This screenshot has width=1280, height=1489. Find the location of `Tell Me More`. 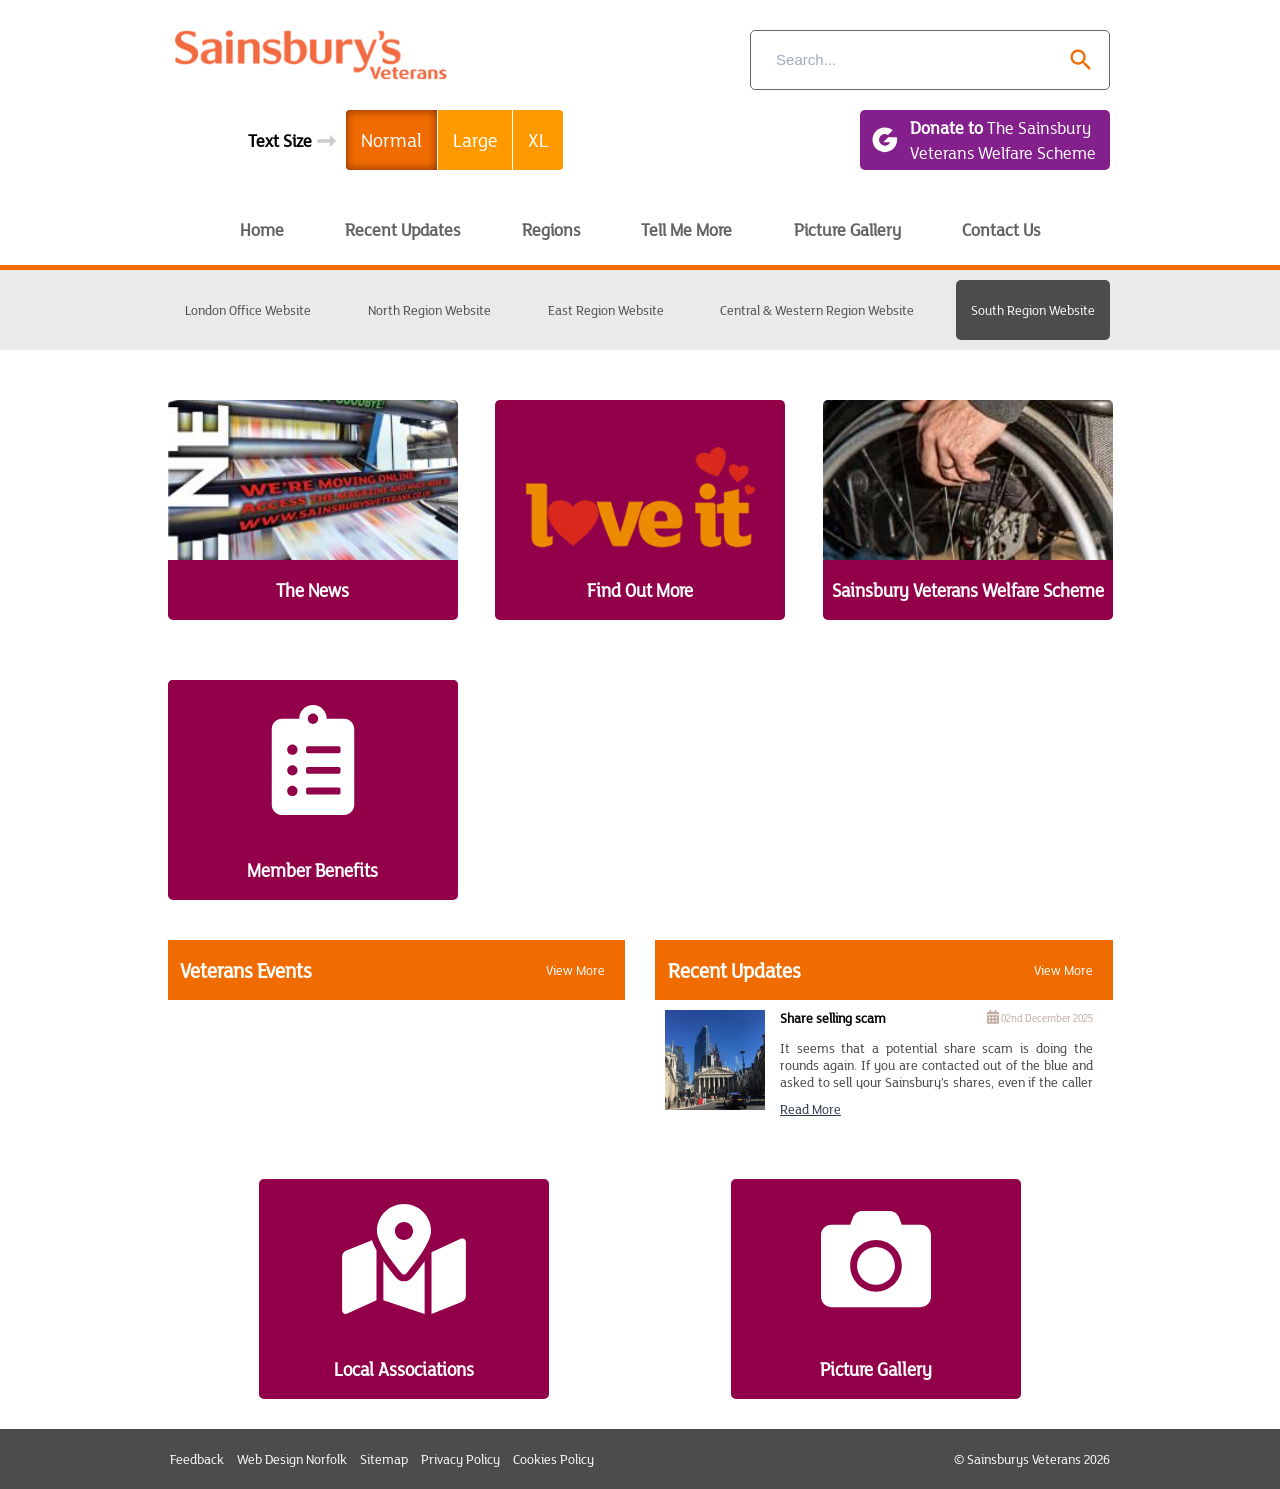

Tell Me More is located at coordinates (686, 229).